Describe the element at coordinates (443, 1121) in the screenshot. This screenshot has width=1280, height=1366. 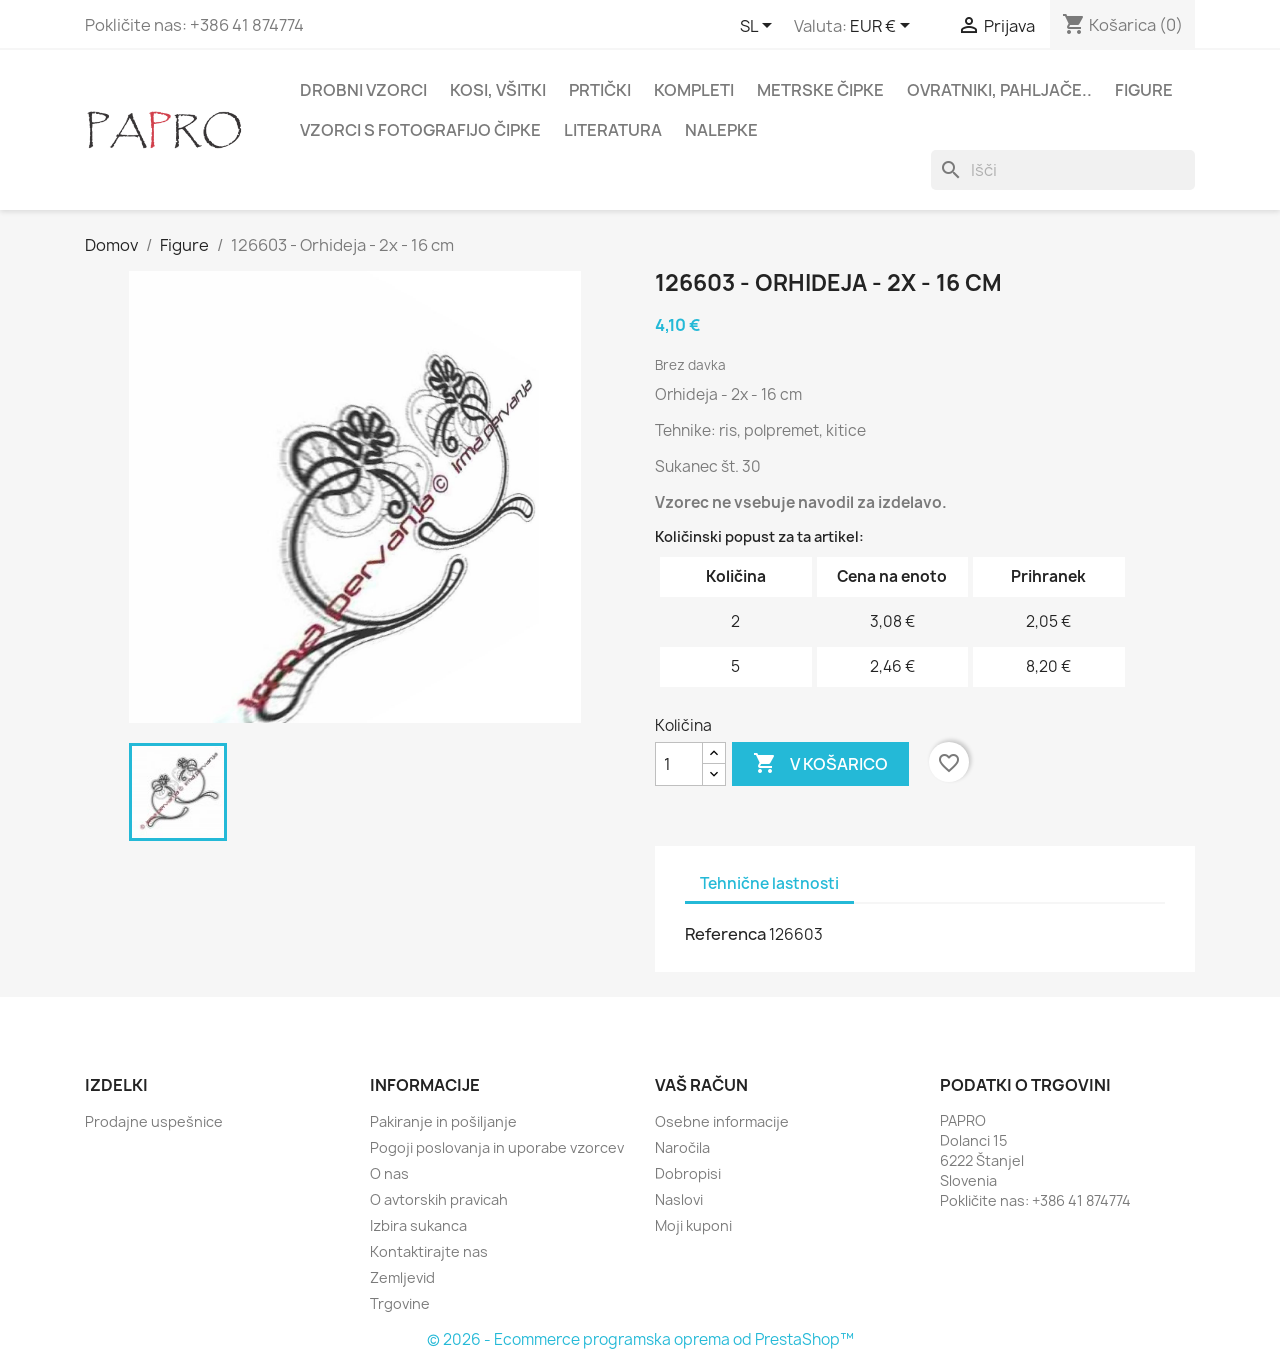
I see `Pakiranje in pošiljanje` at that location.